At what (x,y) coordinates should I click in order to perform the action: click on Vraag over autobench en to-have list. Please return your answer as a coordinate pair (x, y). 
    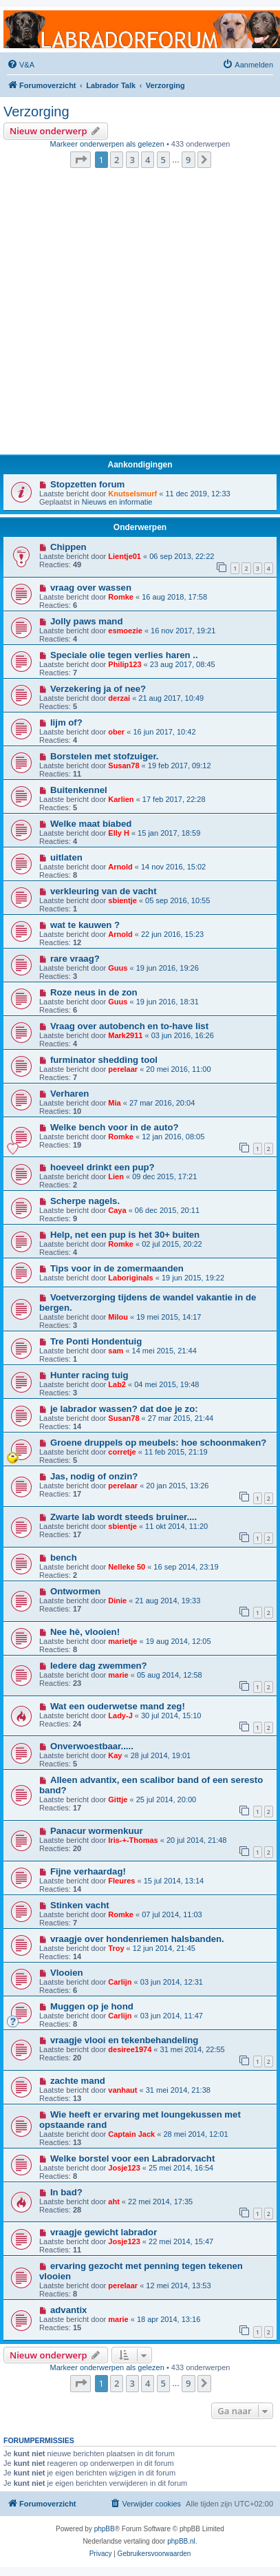
    Looking at the image, I should click on (129, 1026).